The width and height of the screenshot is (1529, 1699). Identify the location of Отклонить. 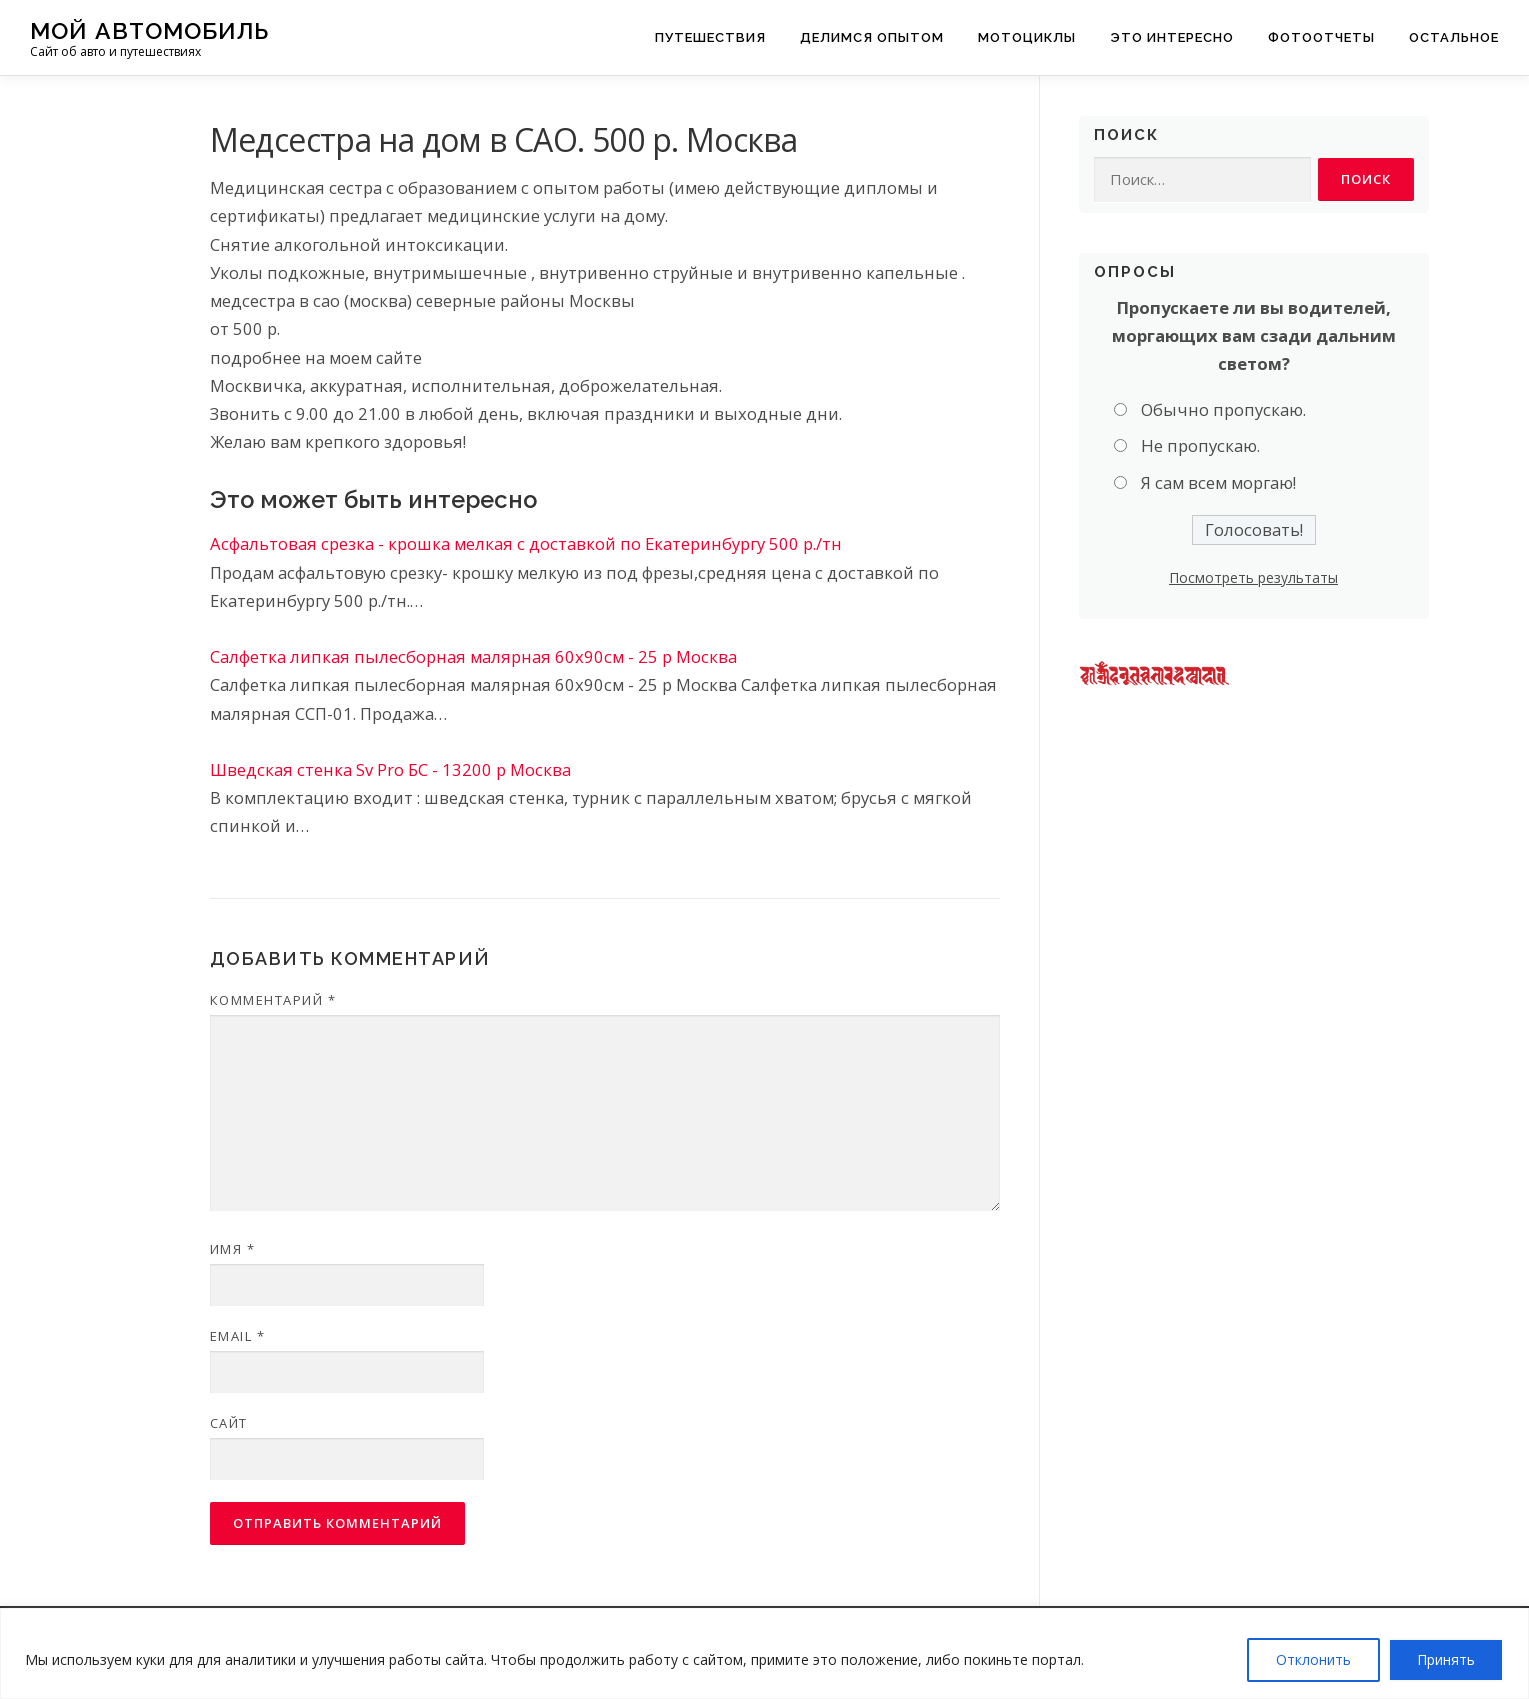
(1313, 1659).